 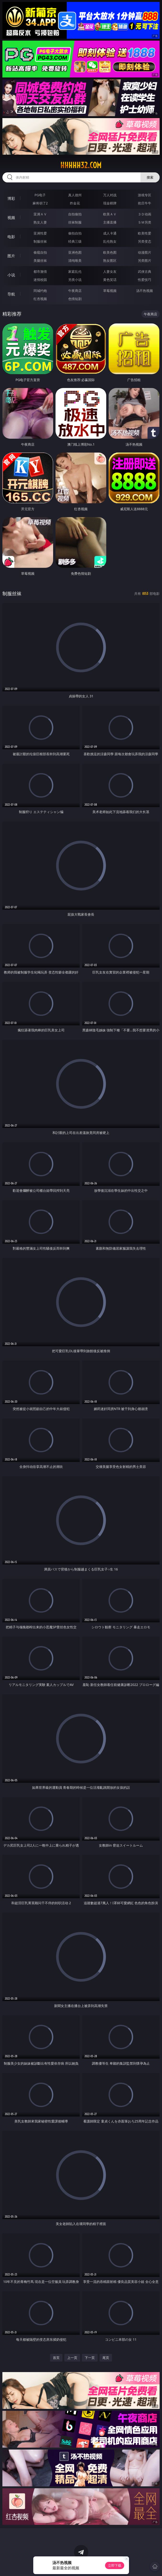 I want to click on 尾页, so click(x=105, y=2357).